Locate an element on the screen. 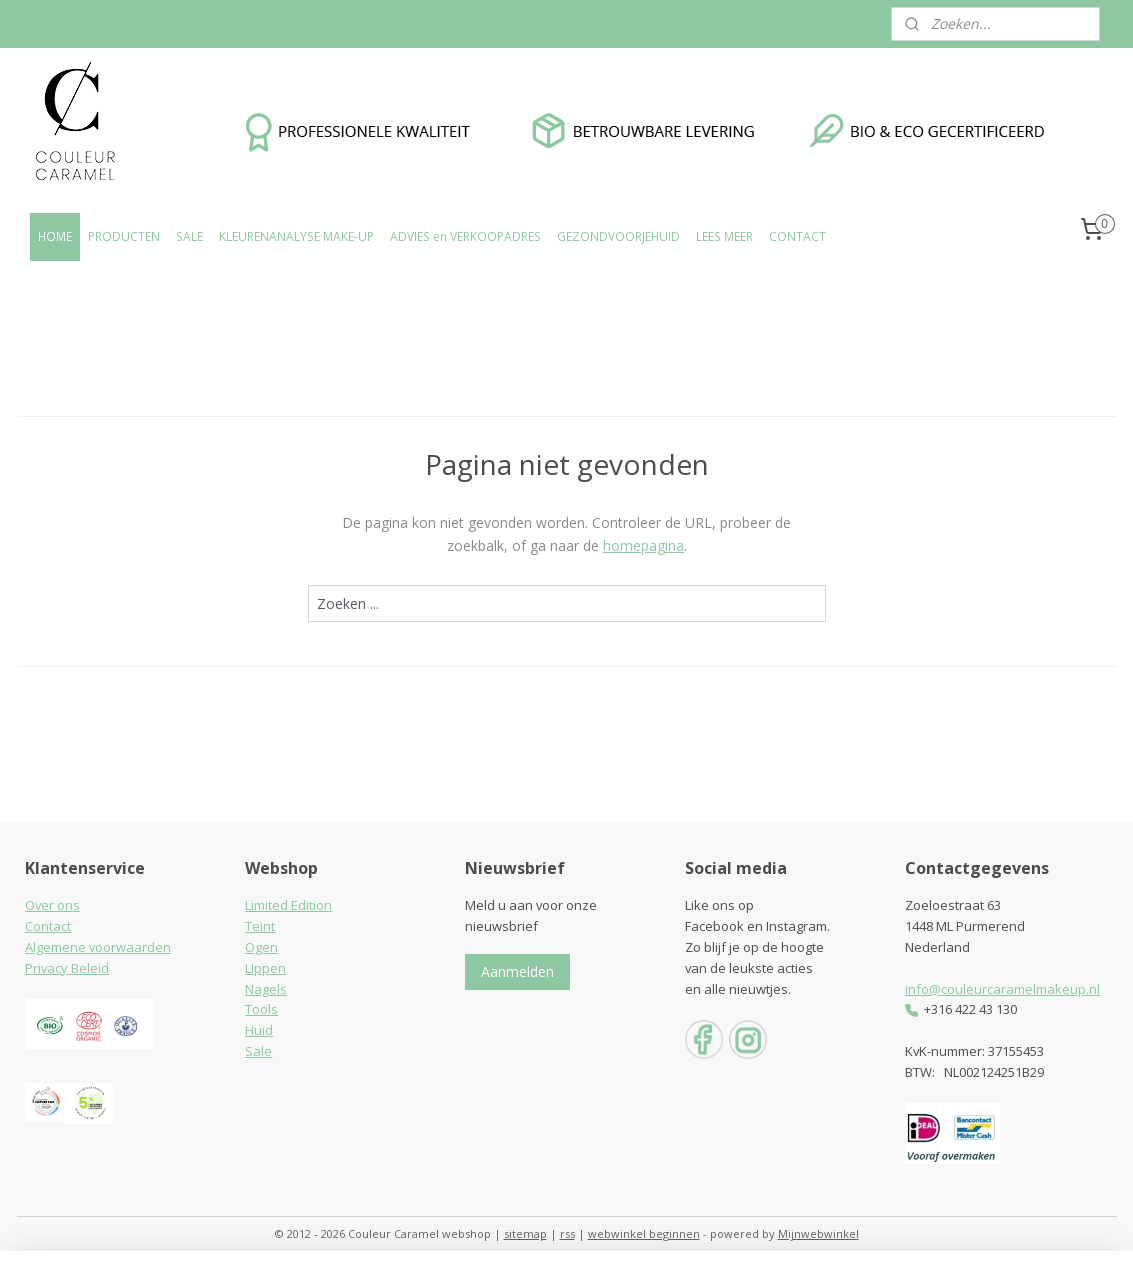 The image size is (1133, 1270). Nagels is located at coordinates (266, 989).